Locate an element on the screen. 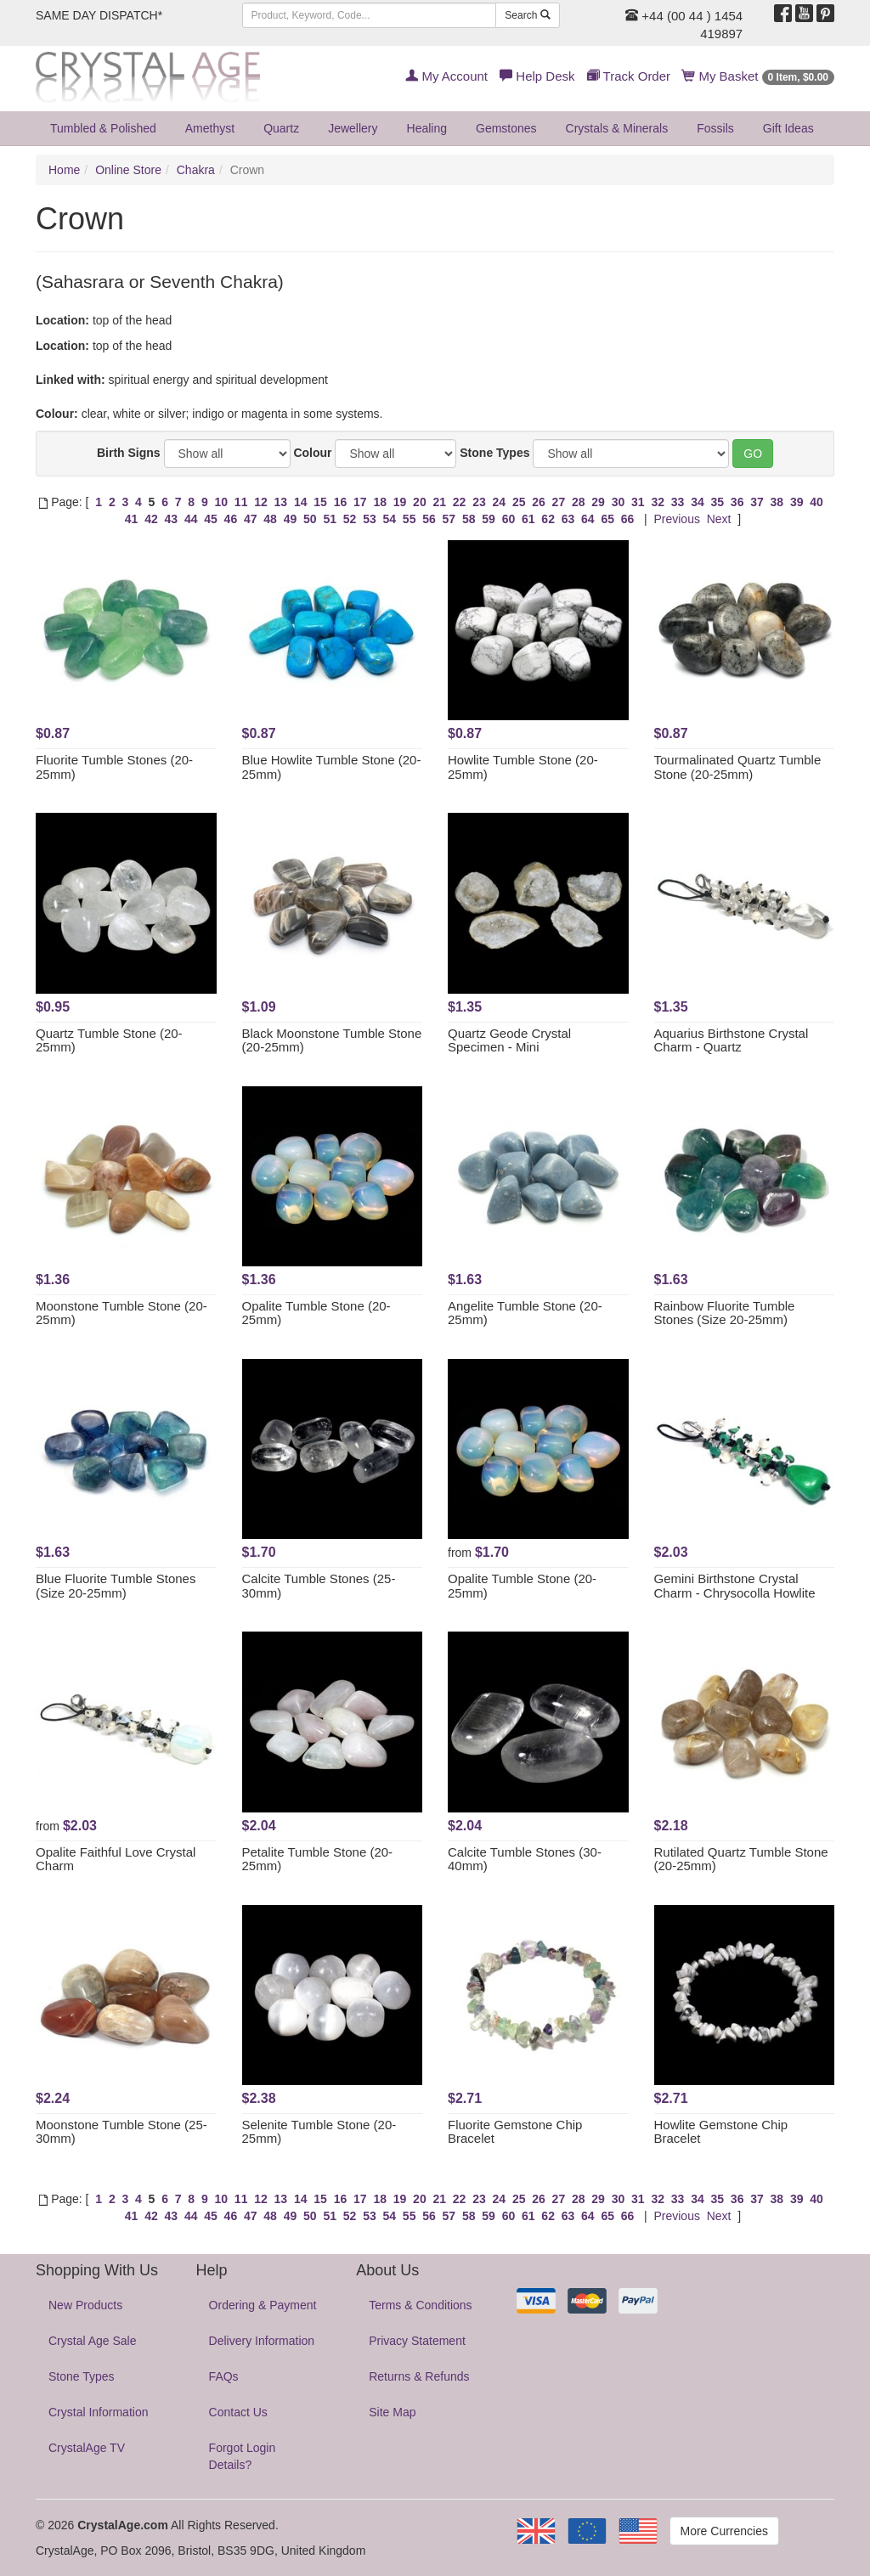 The width and height of the screenshot is (870, 2576). Black Moonstone Tumble Stone (20-25mm) is located at coordinates (332, 1040).